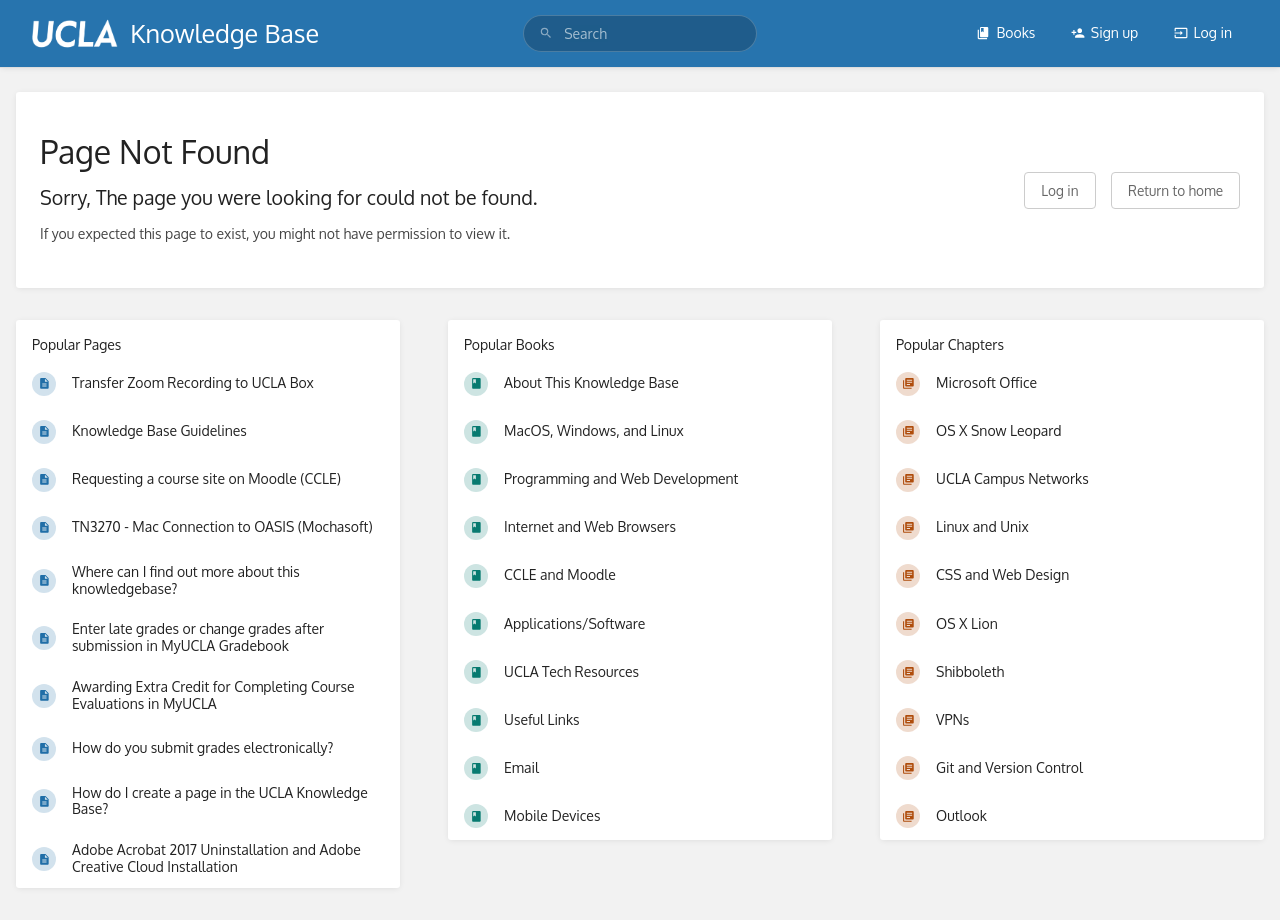  I want to click on [search], so click(640, 33).